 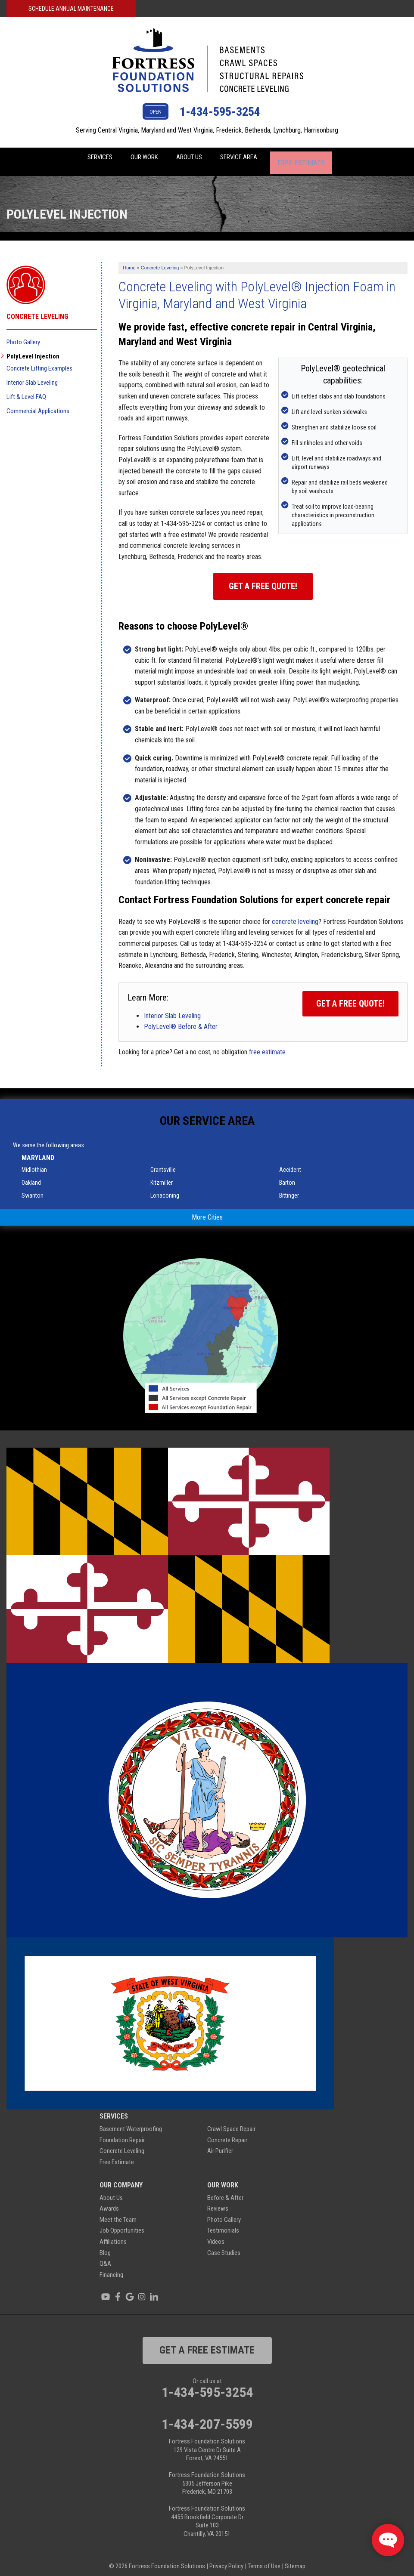 What do you see at coordinates (131, 2121) in the screenshot?
I see `Basement Waterproofing` at bounding box center [131, 2121].